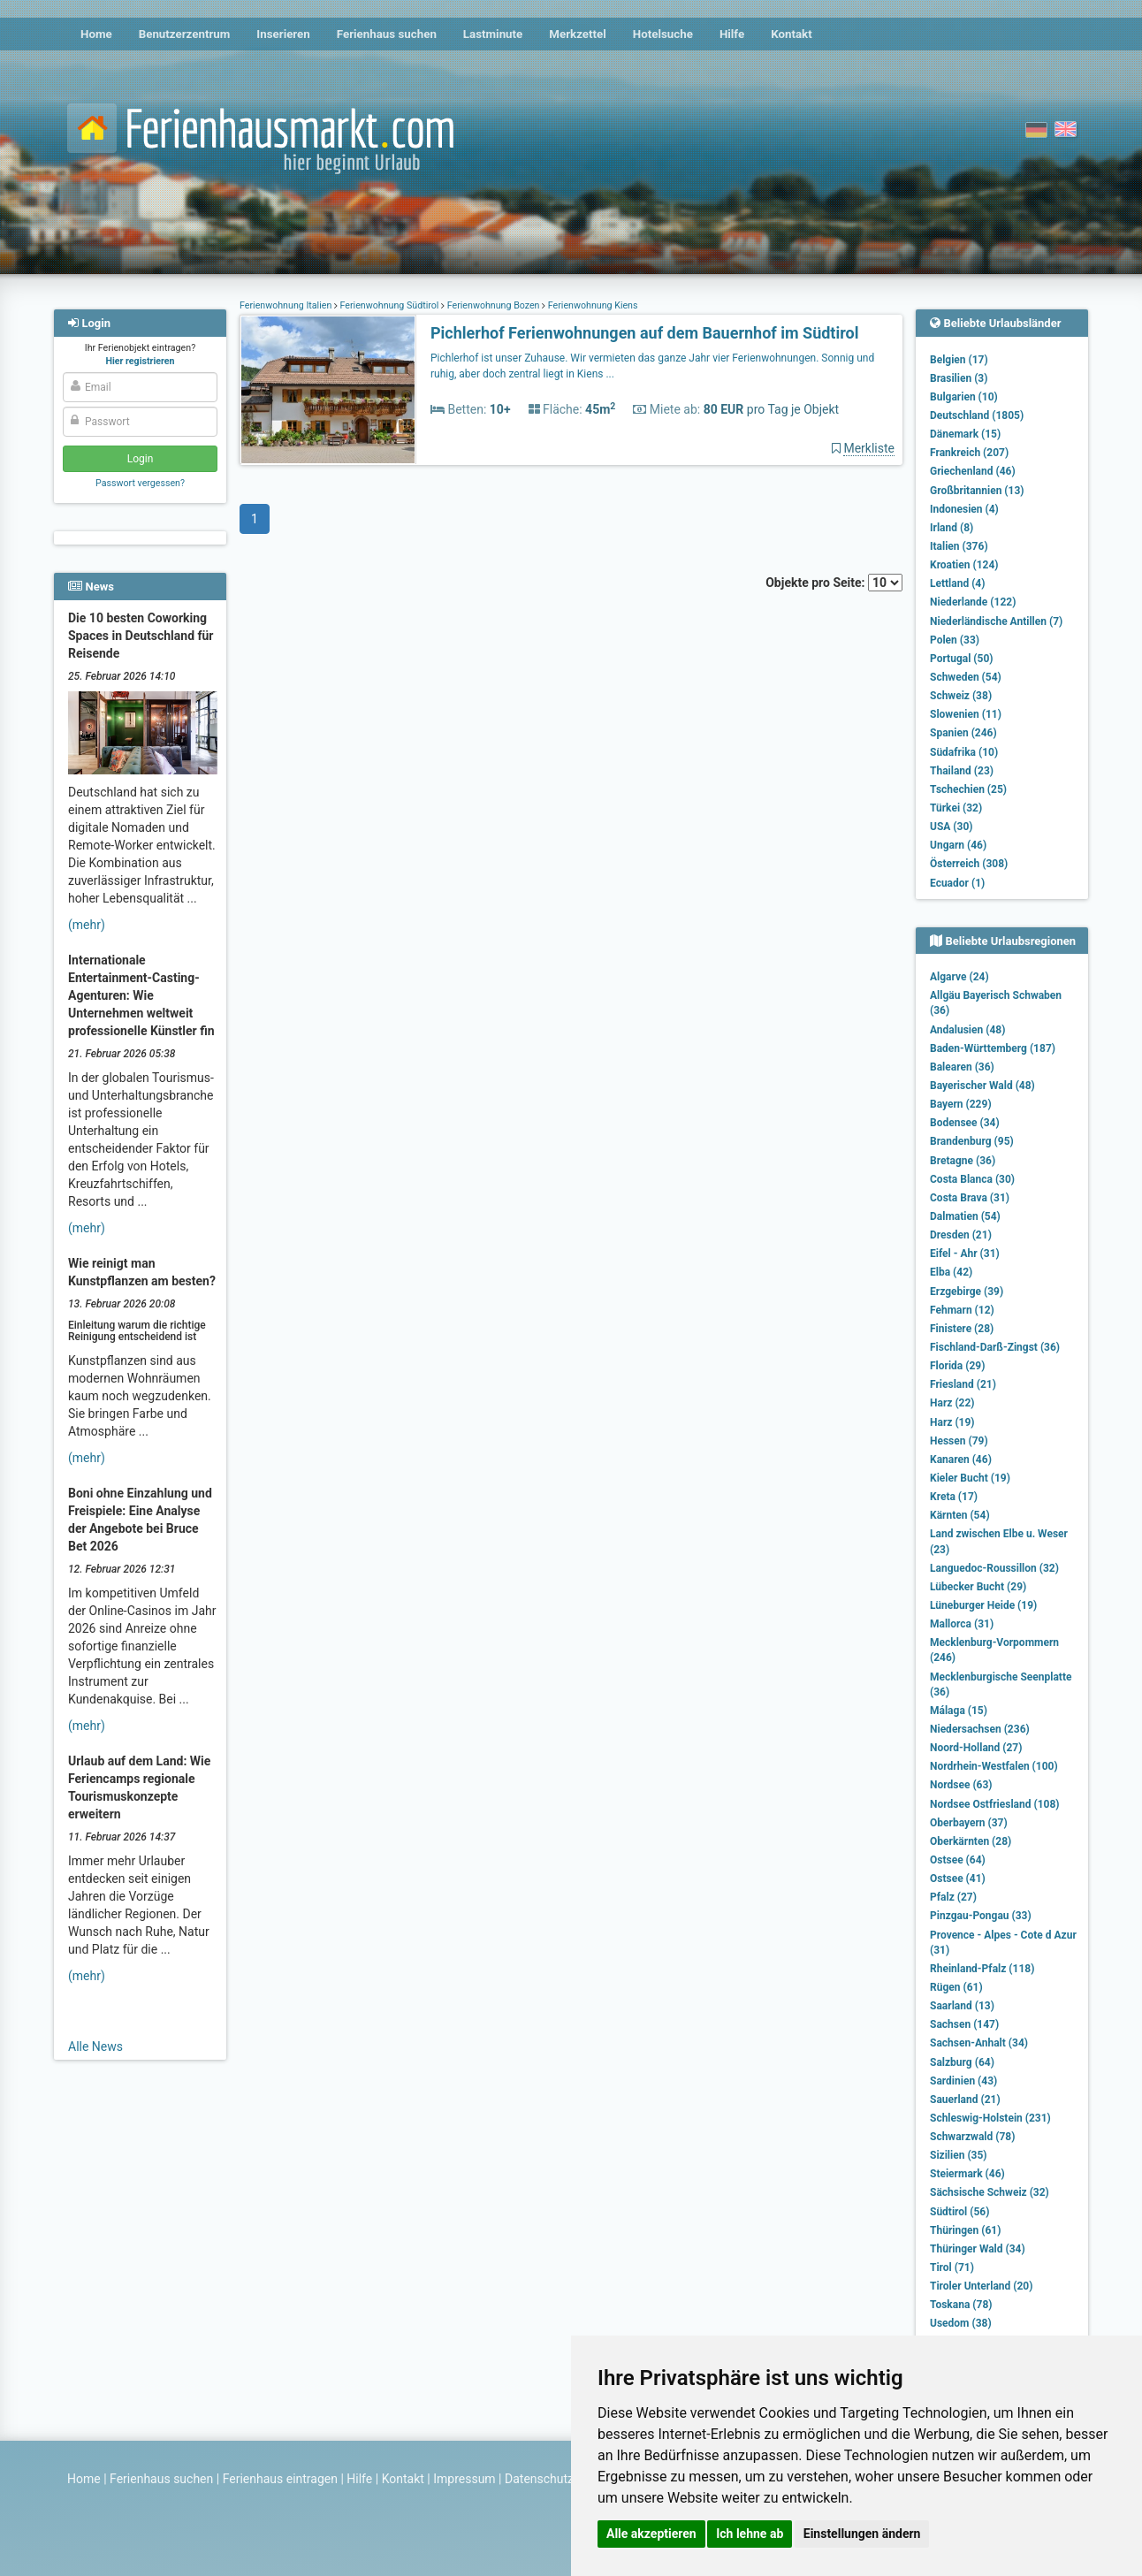  What do you see at coordinates (956, 808) in the screenshot?
I see `Türkei (32)` at bounding box center [956, 808].